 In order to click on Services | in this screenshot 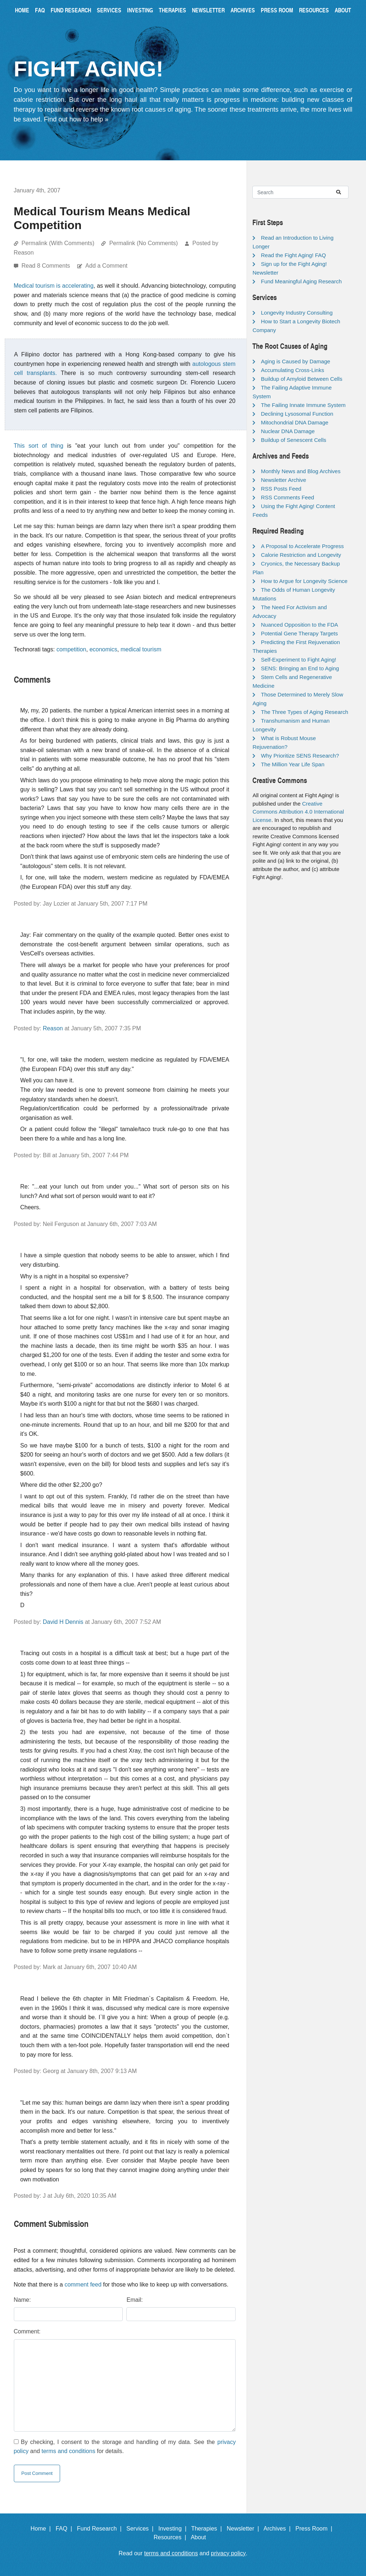, I will do `click(141, 2528)`.